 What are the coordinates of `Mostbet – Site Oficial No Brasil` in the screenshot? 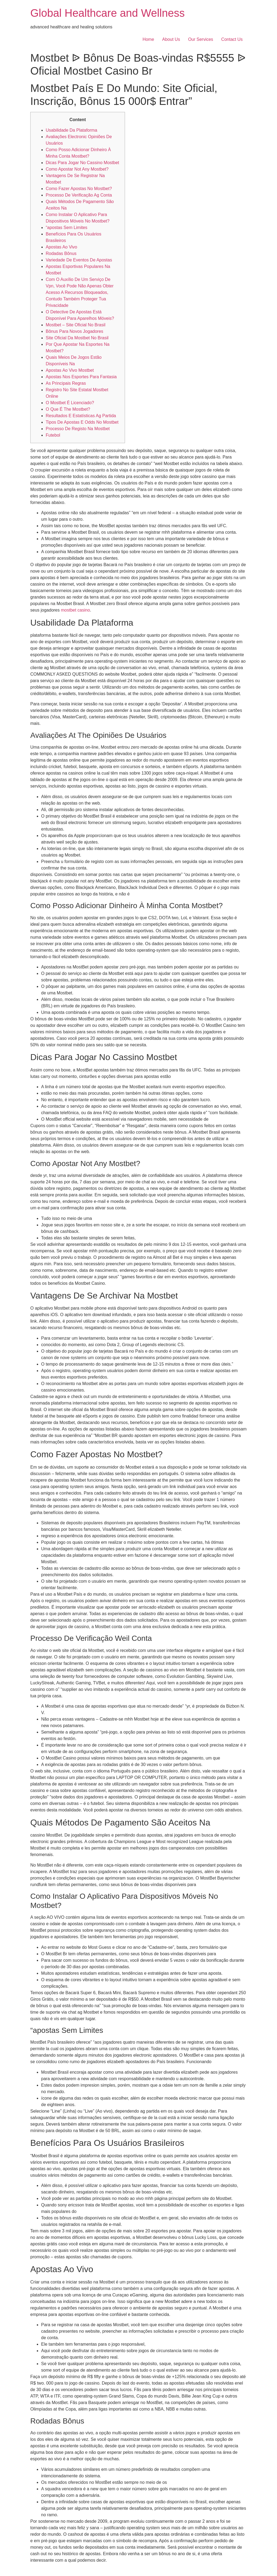 It's located at (75, 325).